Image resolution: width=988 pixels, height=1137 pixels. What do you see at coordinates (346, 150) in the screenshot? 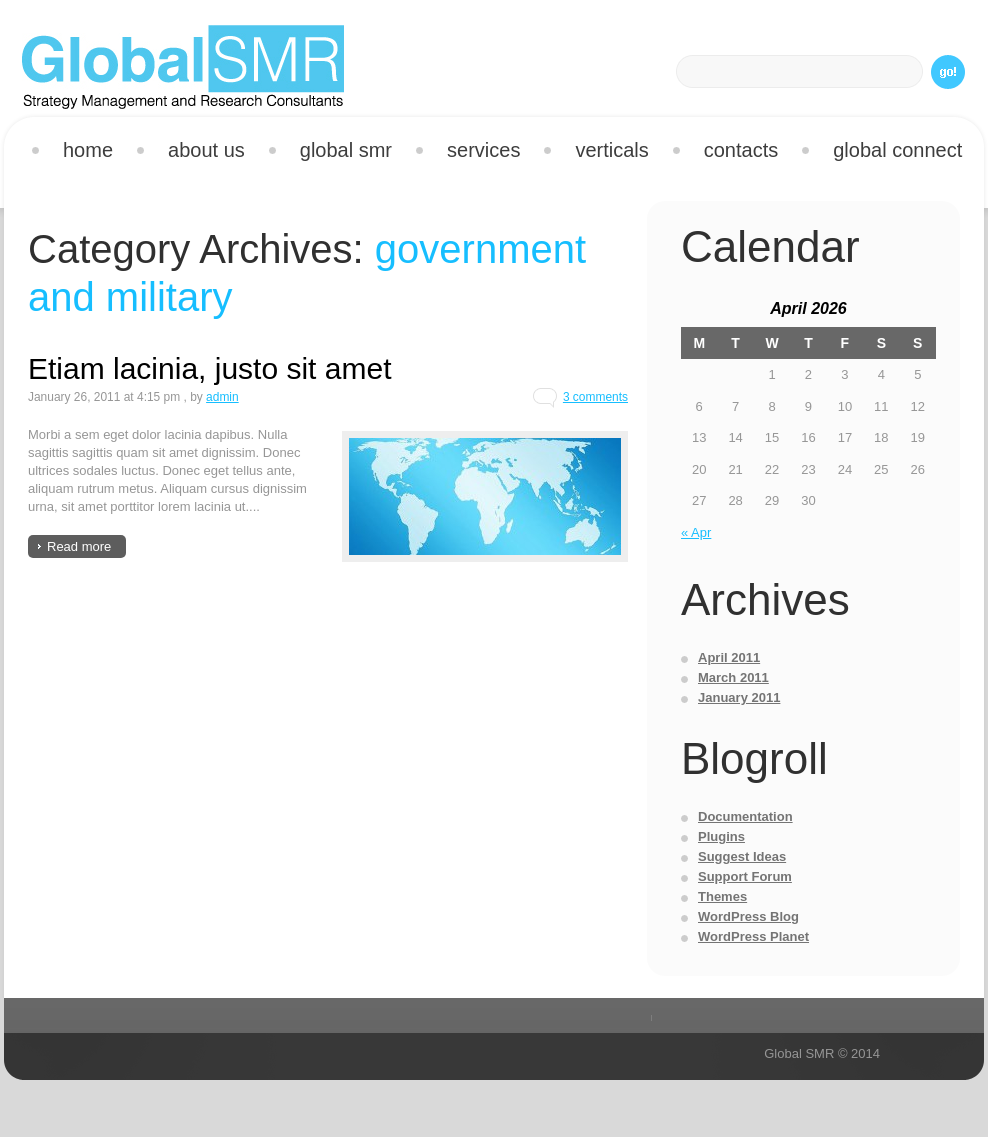
I see `Global SMR` at bounding box center [346, 150].